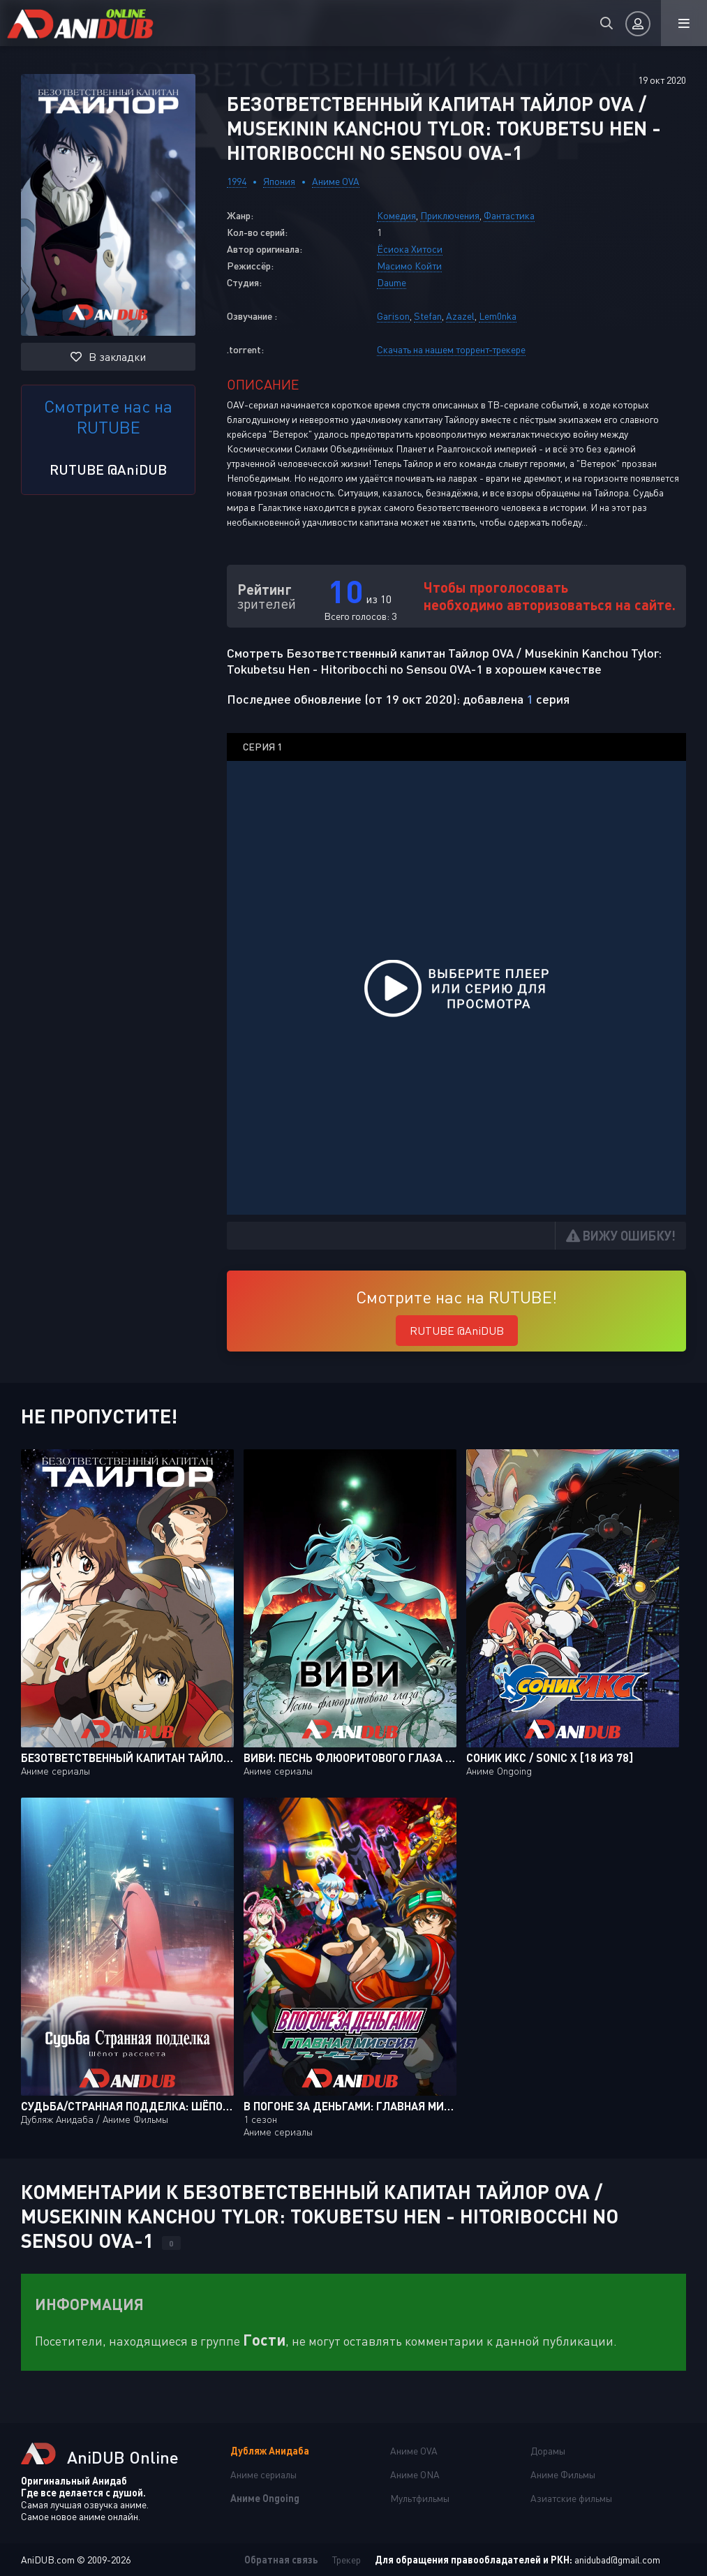  What do you see at coordinates (451, 349) in the screenshot?
I see `Скачать на нашем торрент-трекере` at bounding box center [451, 349].